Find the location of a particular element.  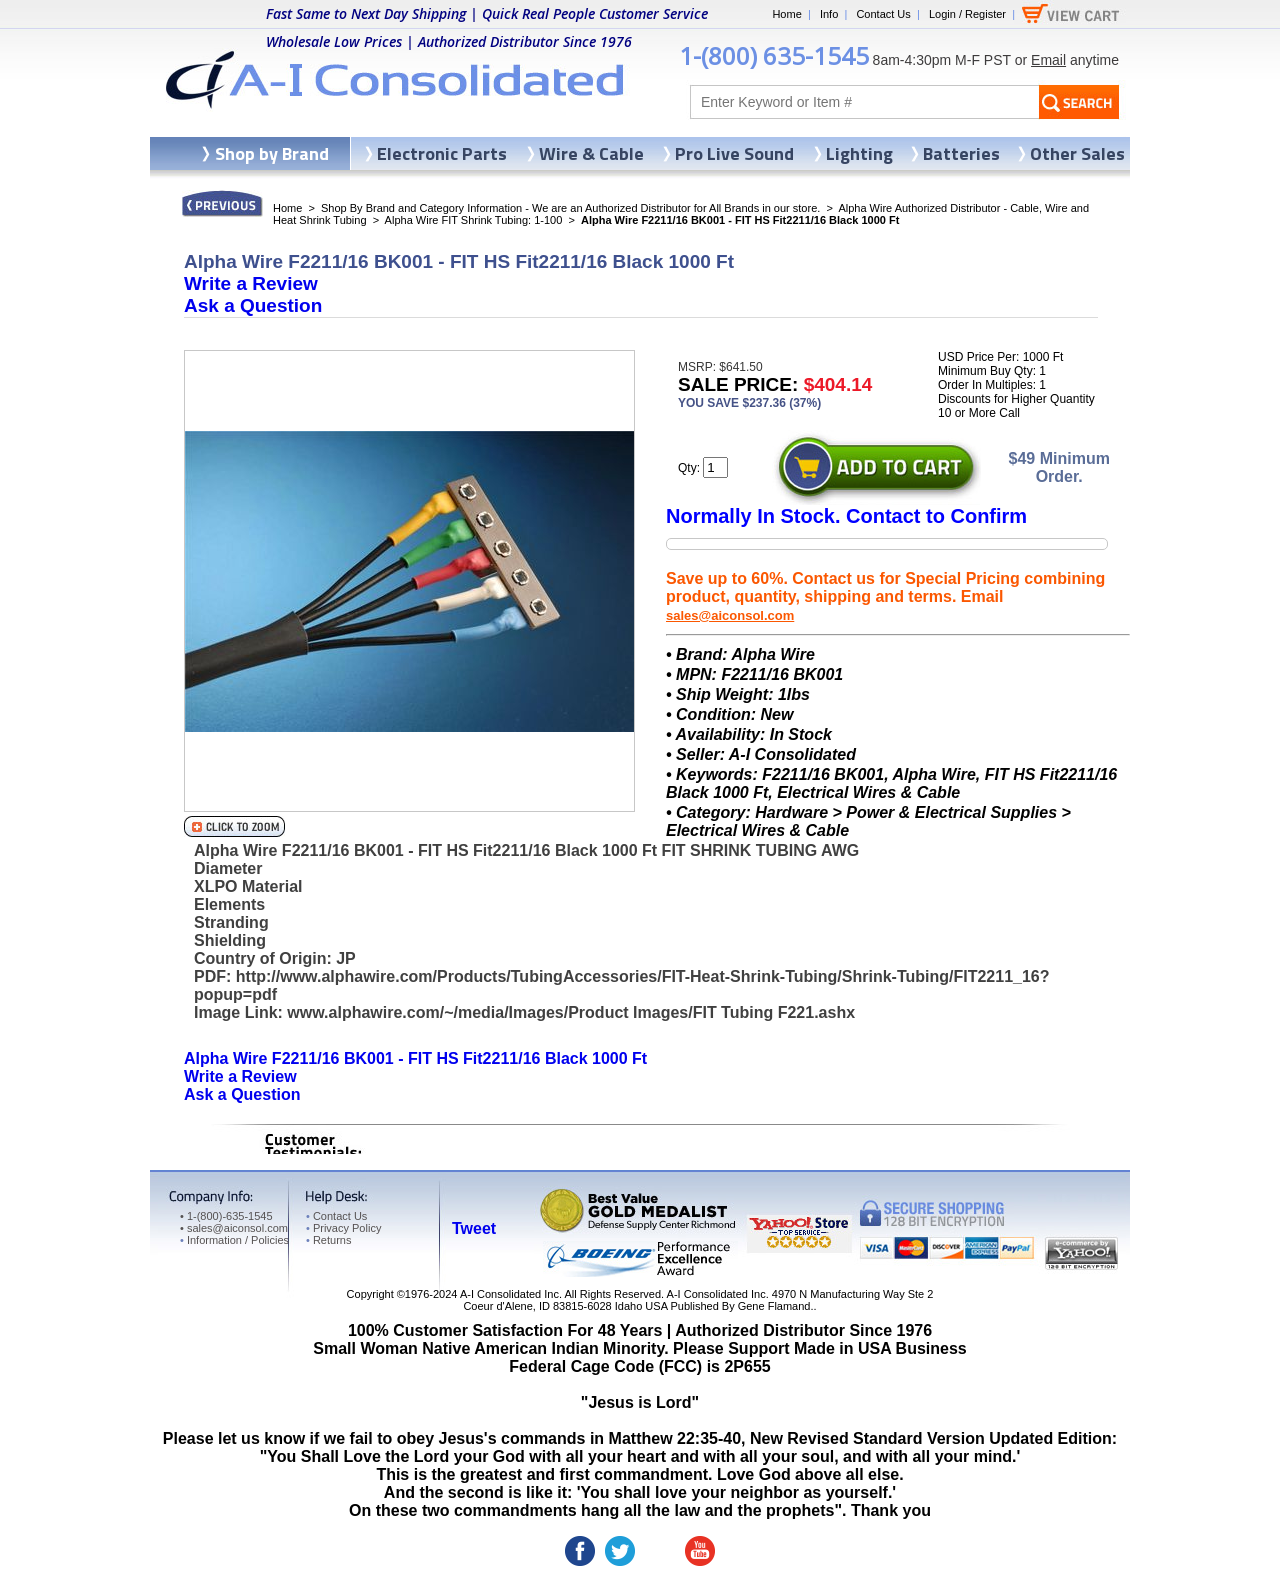

Tweet is located at coordinates (474, 1228).